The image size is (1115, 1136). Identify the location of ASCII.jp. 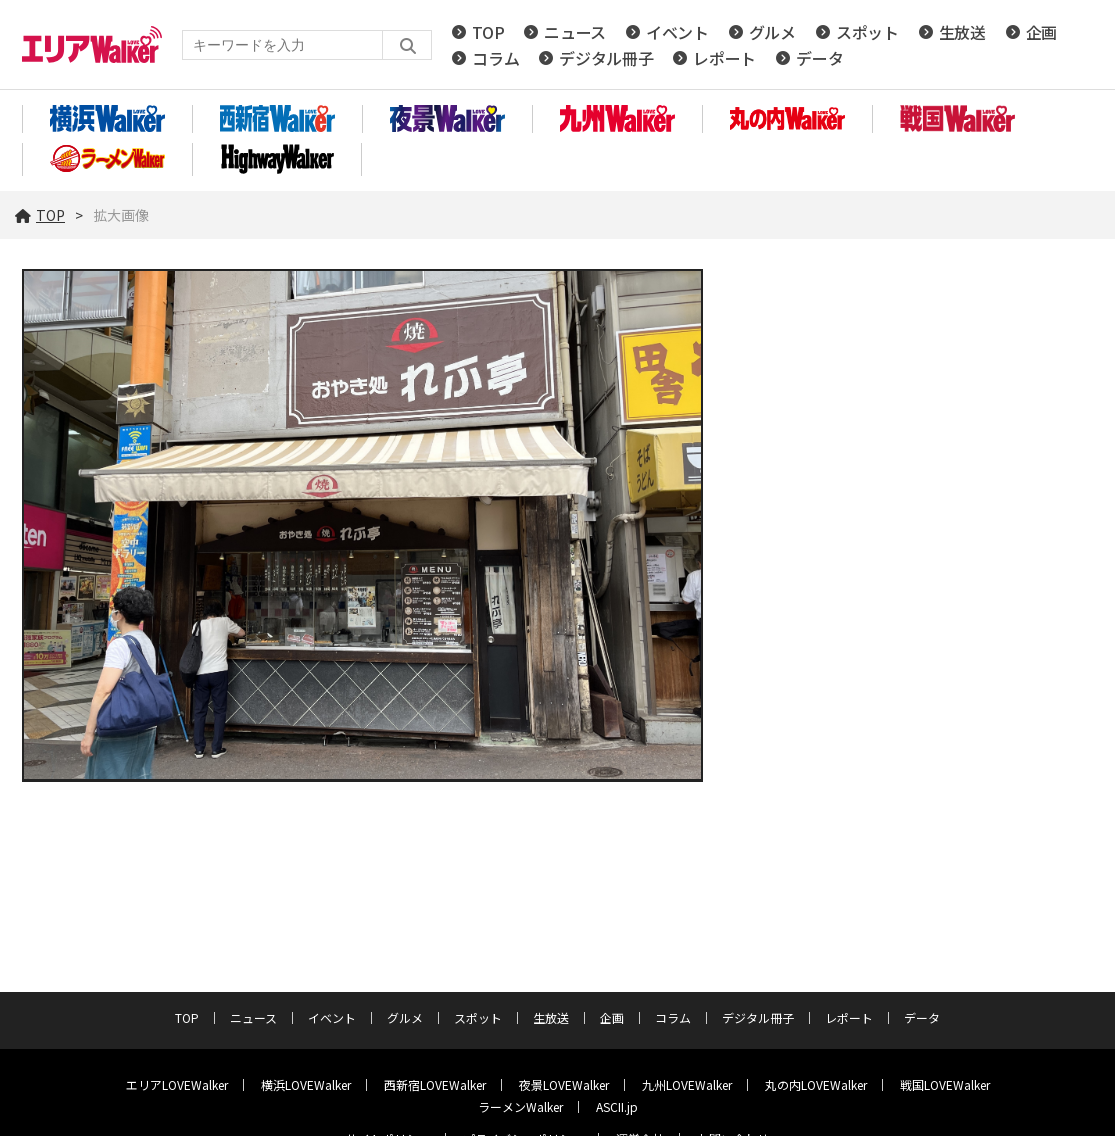
(617, 1106).